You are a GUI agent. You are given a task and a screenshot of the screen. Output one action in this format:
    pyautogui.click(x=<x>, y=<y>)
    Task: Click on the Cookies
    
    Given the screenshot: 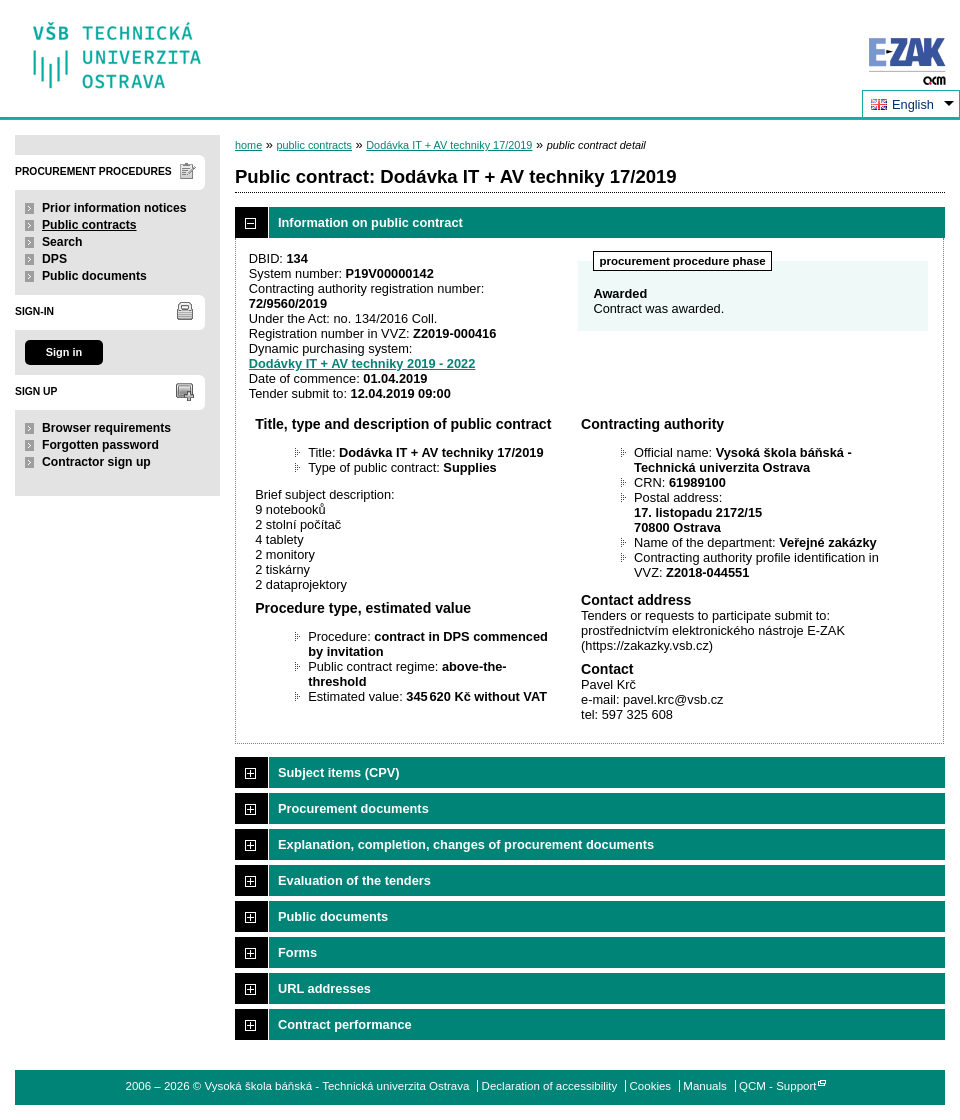 What is the action you would take?
    pyautogui.click(x=651, y=1086)
    